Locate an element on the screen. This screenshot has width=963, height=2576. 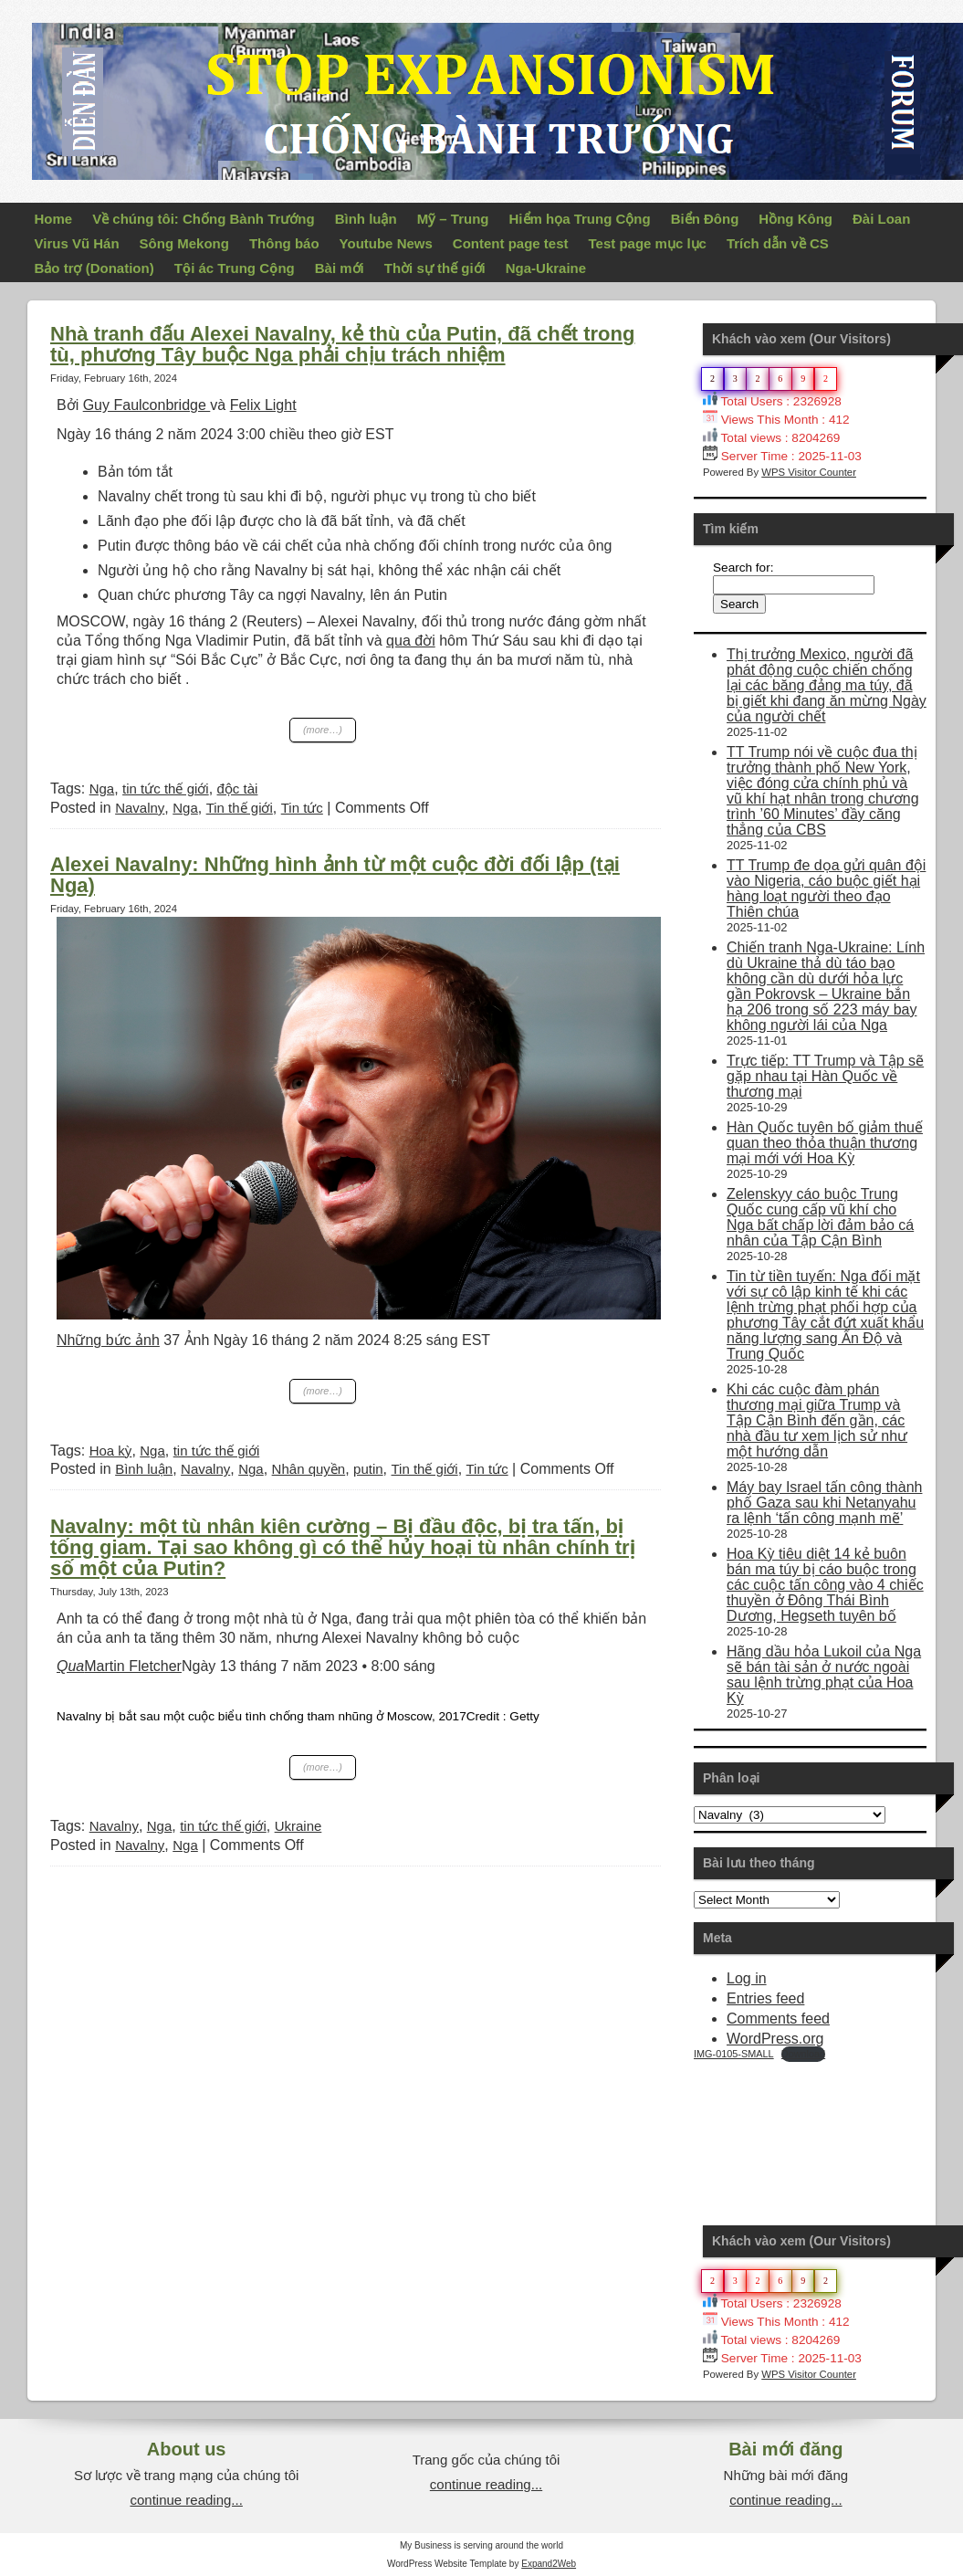
Entries feed is located at coordinates (765, 1998).